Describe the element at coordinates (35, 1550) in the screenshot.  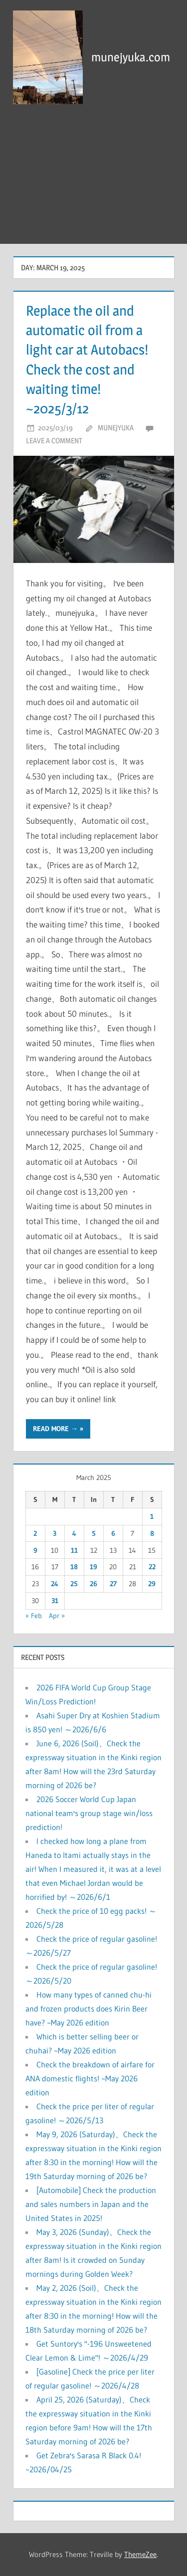
I see `9 [Posts published on March 9, 2025]` at that location.